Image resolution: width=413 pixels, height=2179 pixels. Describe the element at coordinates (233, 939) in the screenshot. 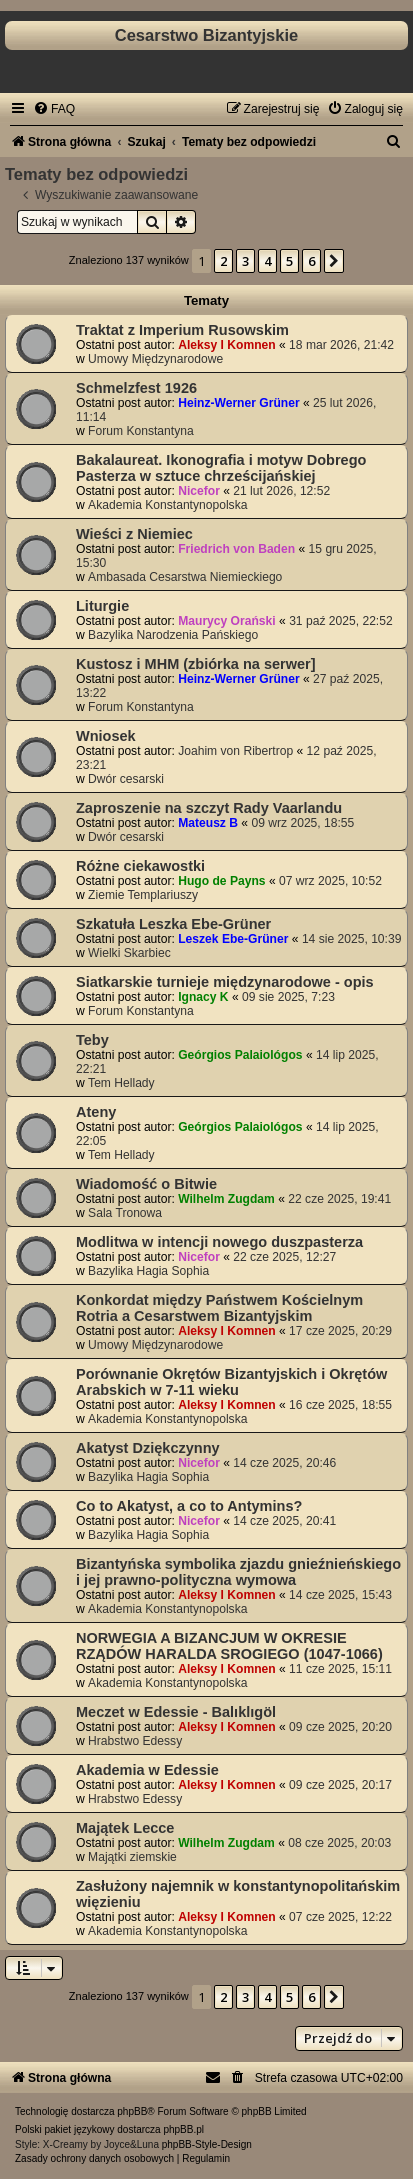

I see `Leszek Ebe-Grüner` at that location.